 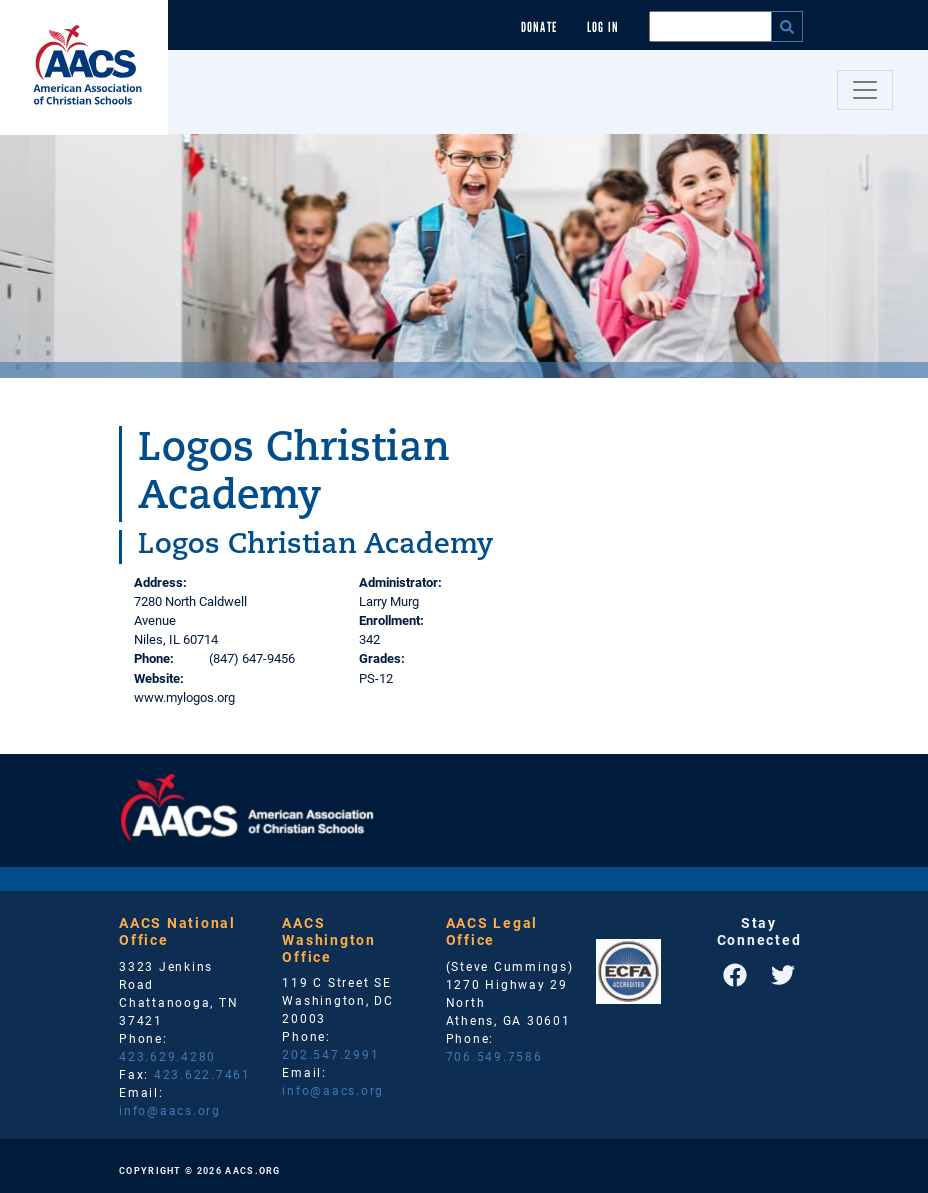 I want to click on Donate, so click(x=539, y=27).